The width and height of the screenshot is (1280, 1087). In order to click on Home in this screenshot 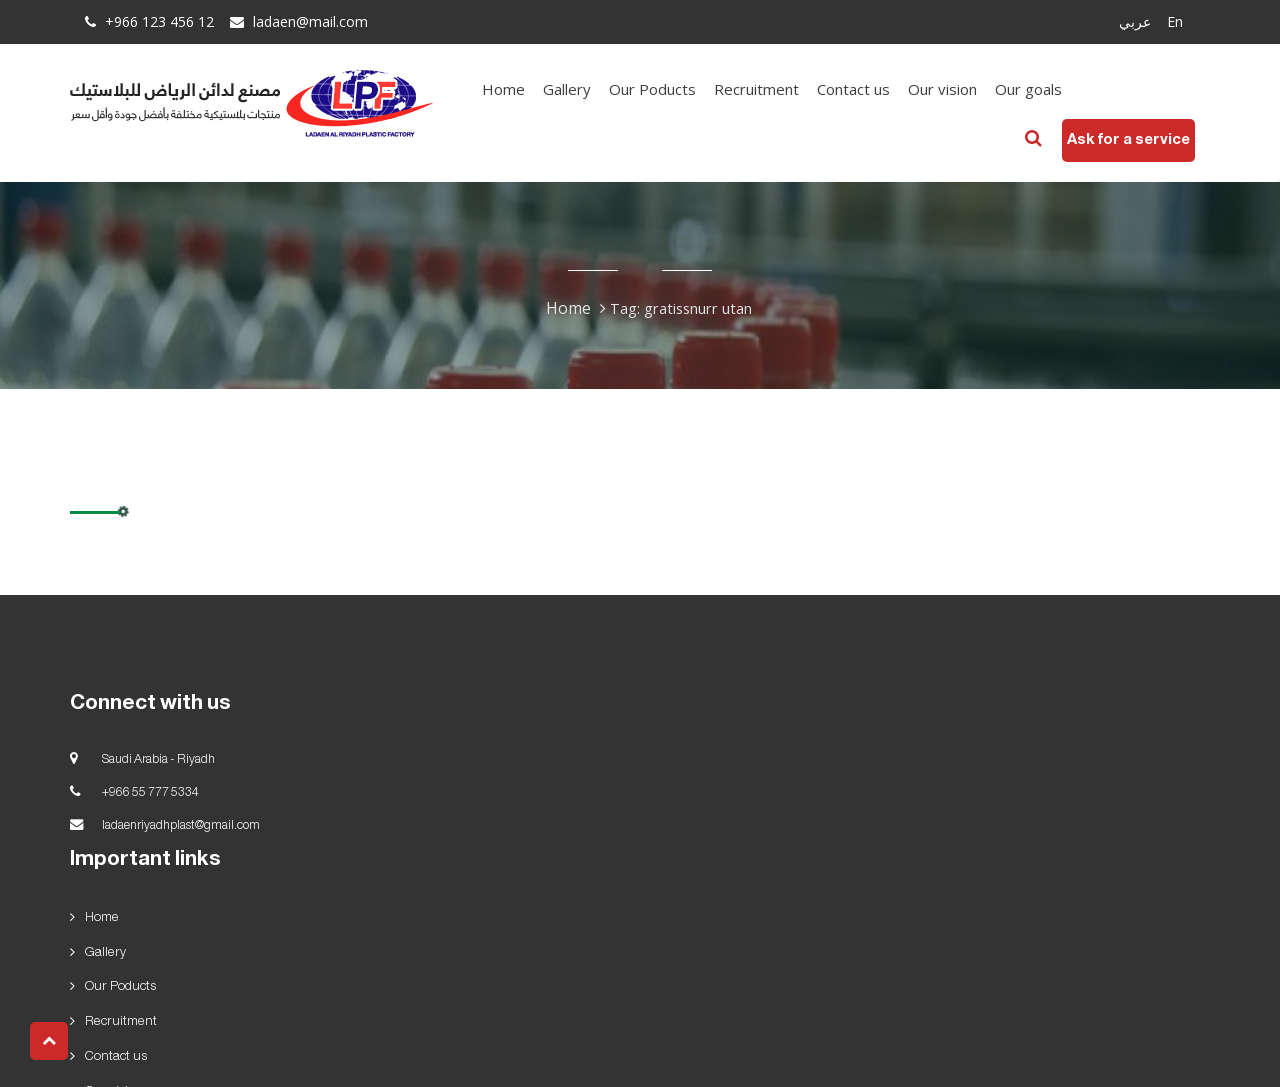, I will do `click(518, 89)`.